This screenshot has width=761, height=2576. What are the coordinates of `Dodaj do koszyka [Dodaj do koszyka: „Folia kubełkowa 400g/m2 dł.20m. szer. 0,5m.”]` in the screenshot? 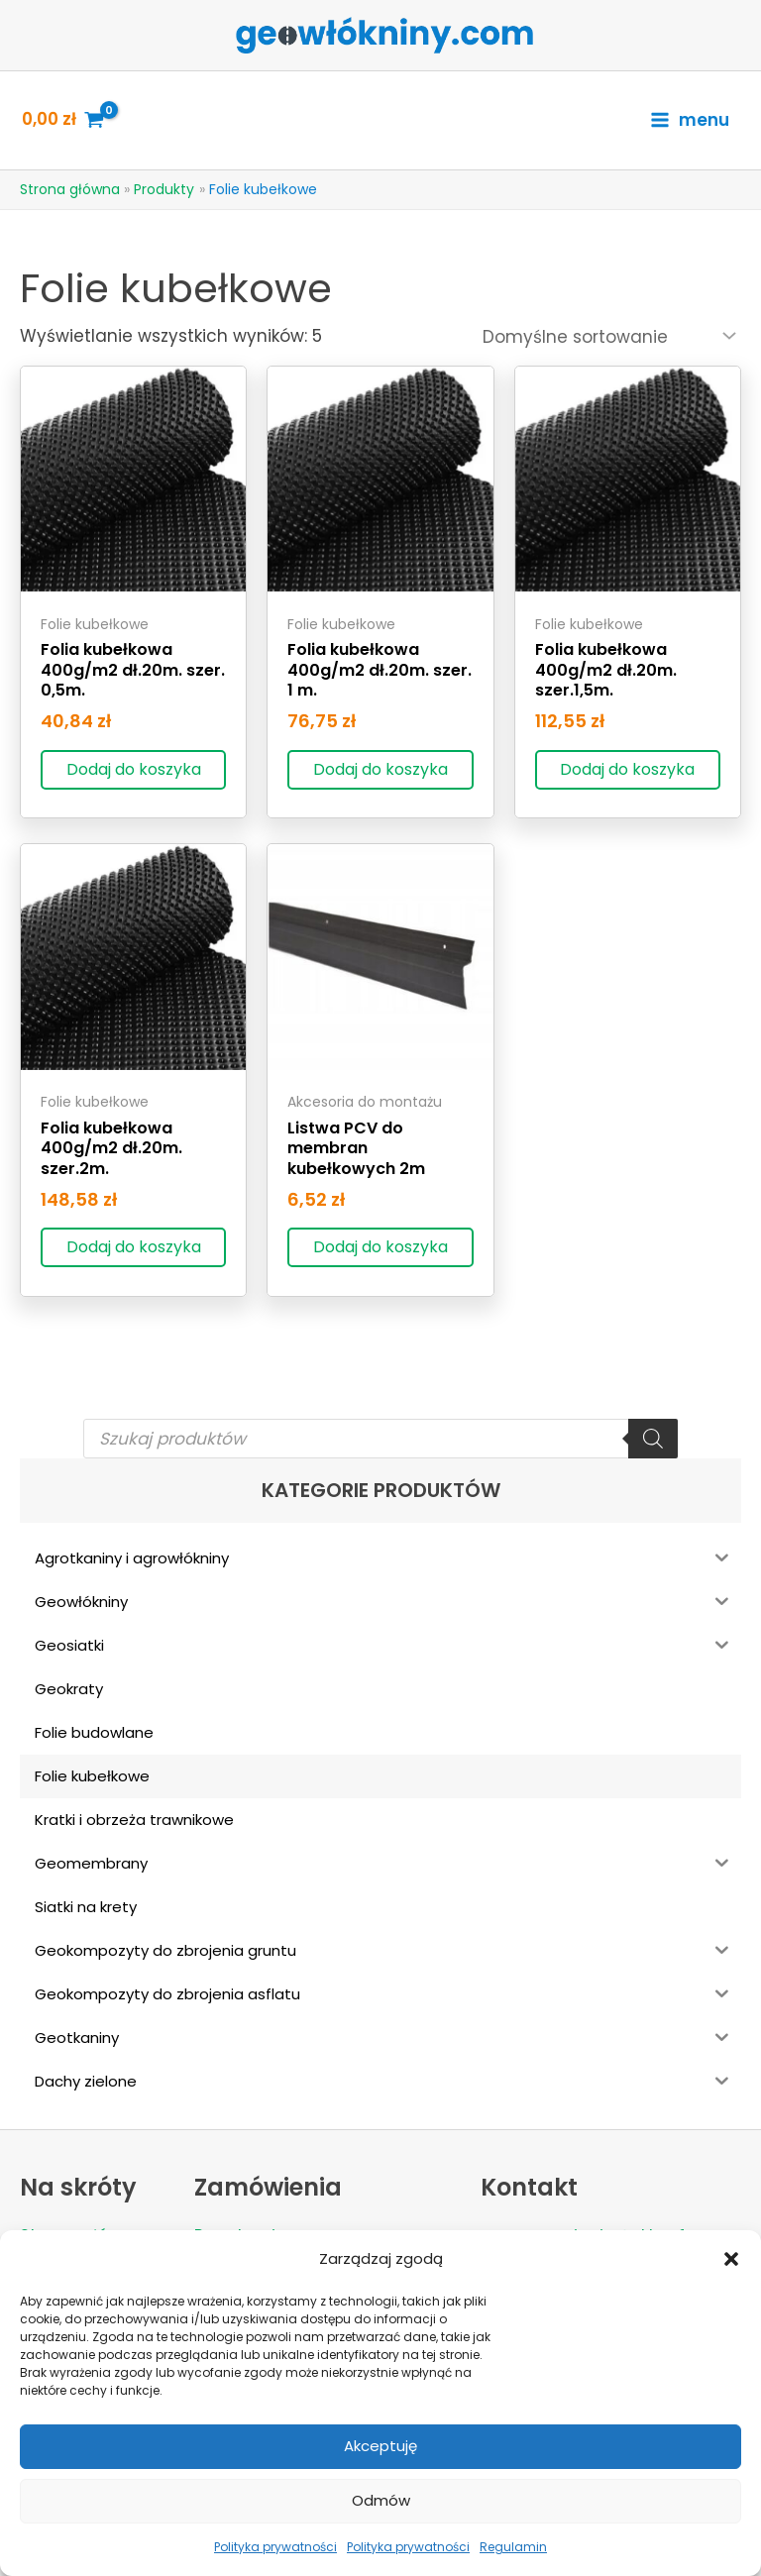 It's located at (133, 769).